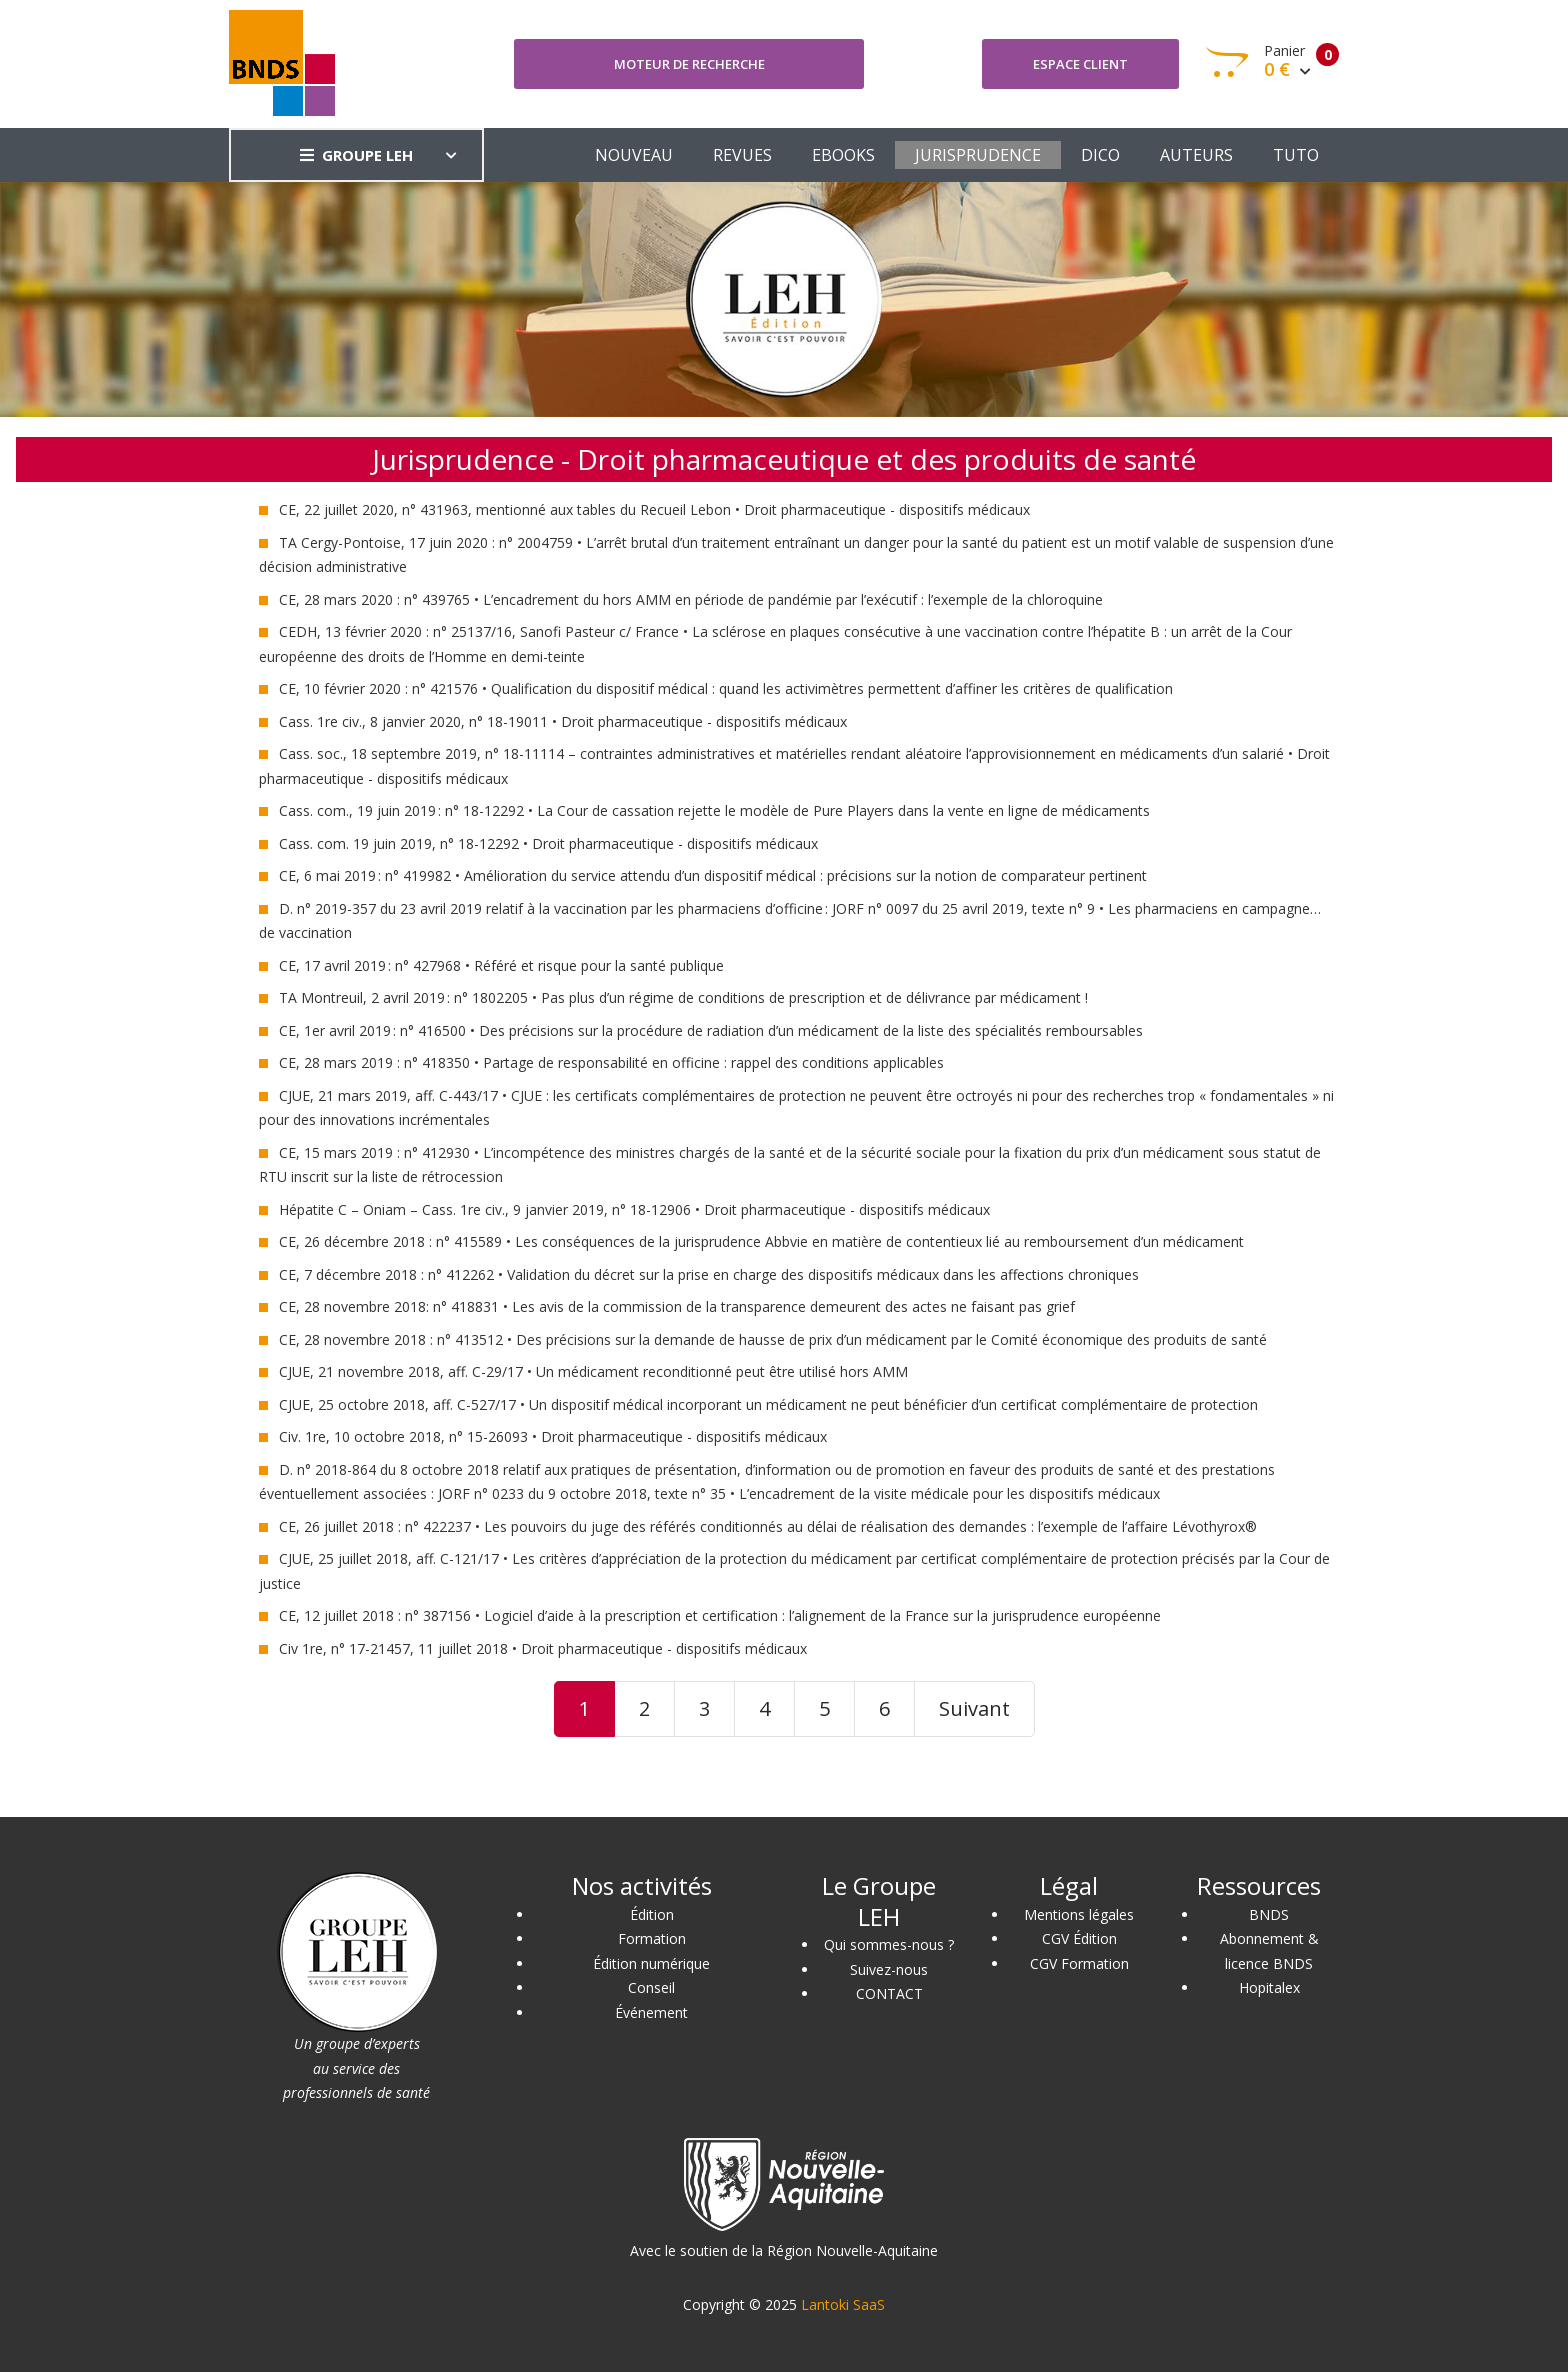 This screenshot has height=2372, width=1568. Describe the element at coordinates (652, 1938) in the screenshot. I see `Formation` at that location.